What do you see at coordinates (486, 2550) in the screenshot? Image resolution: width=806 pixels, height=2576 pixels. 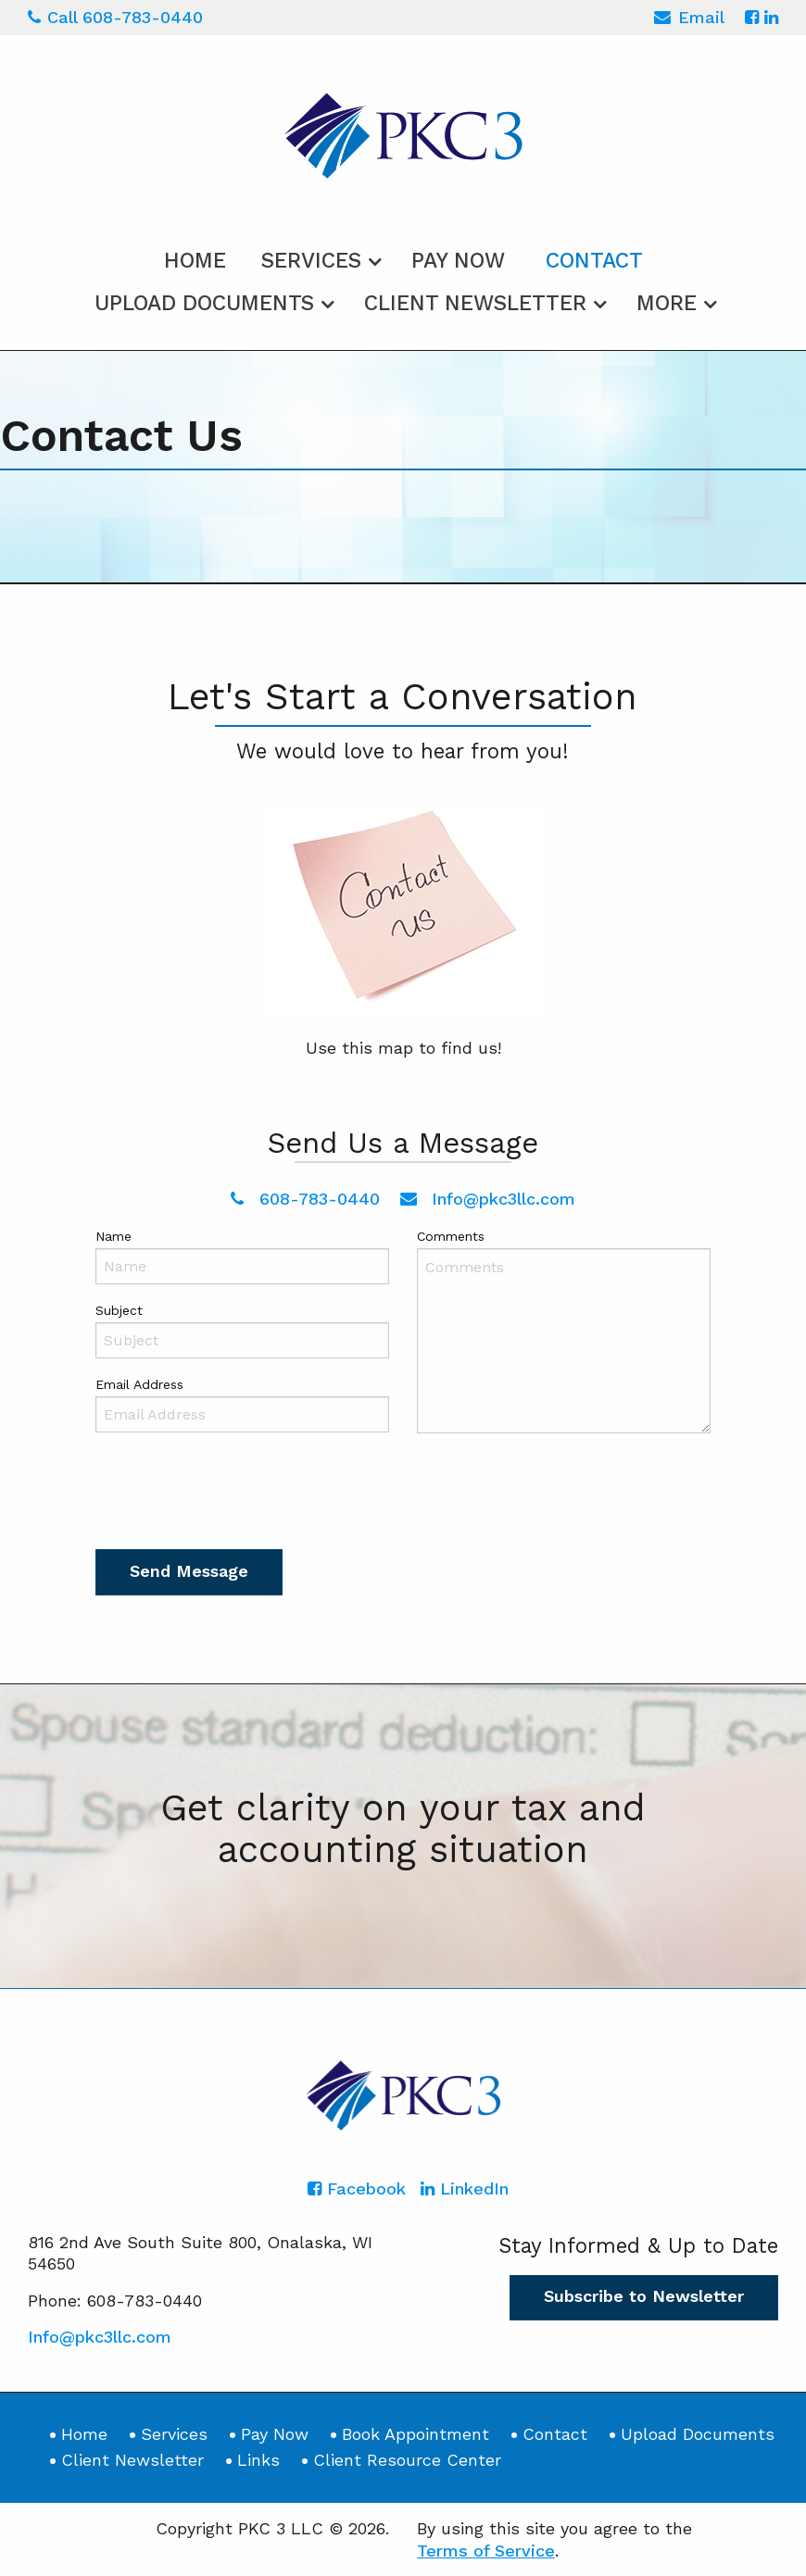 I see `Terms of Service` at bounding box center [486, 2550].